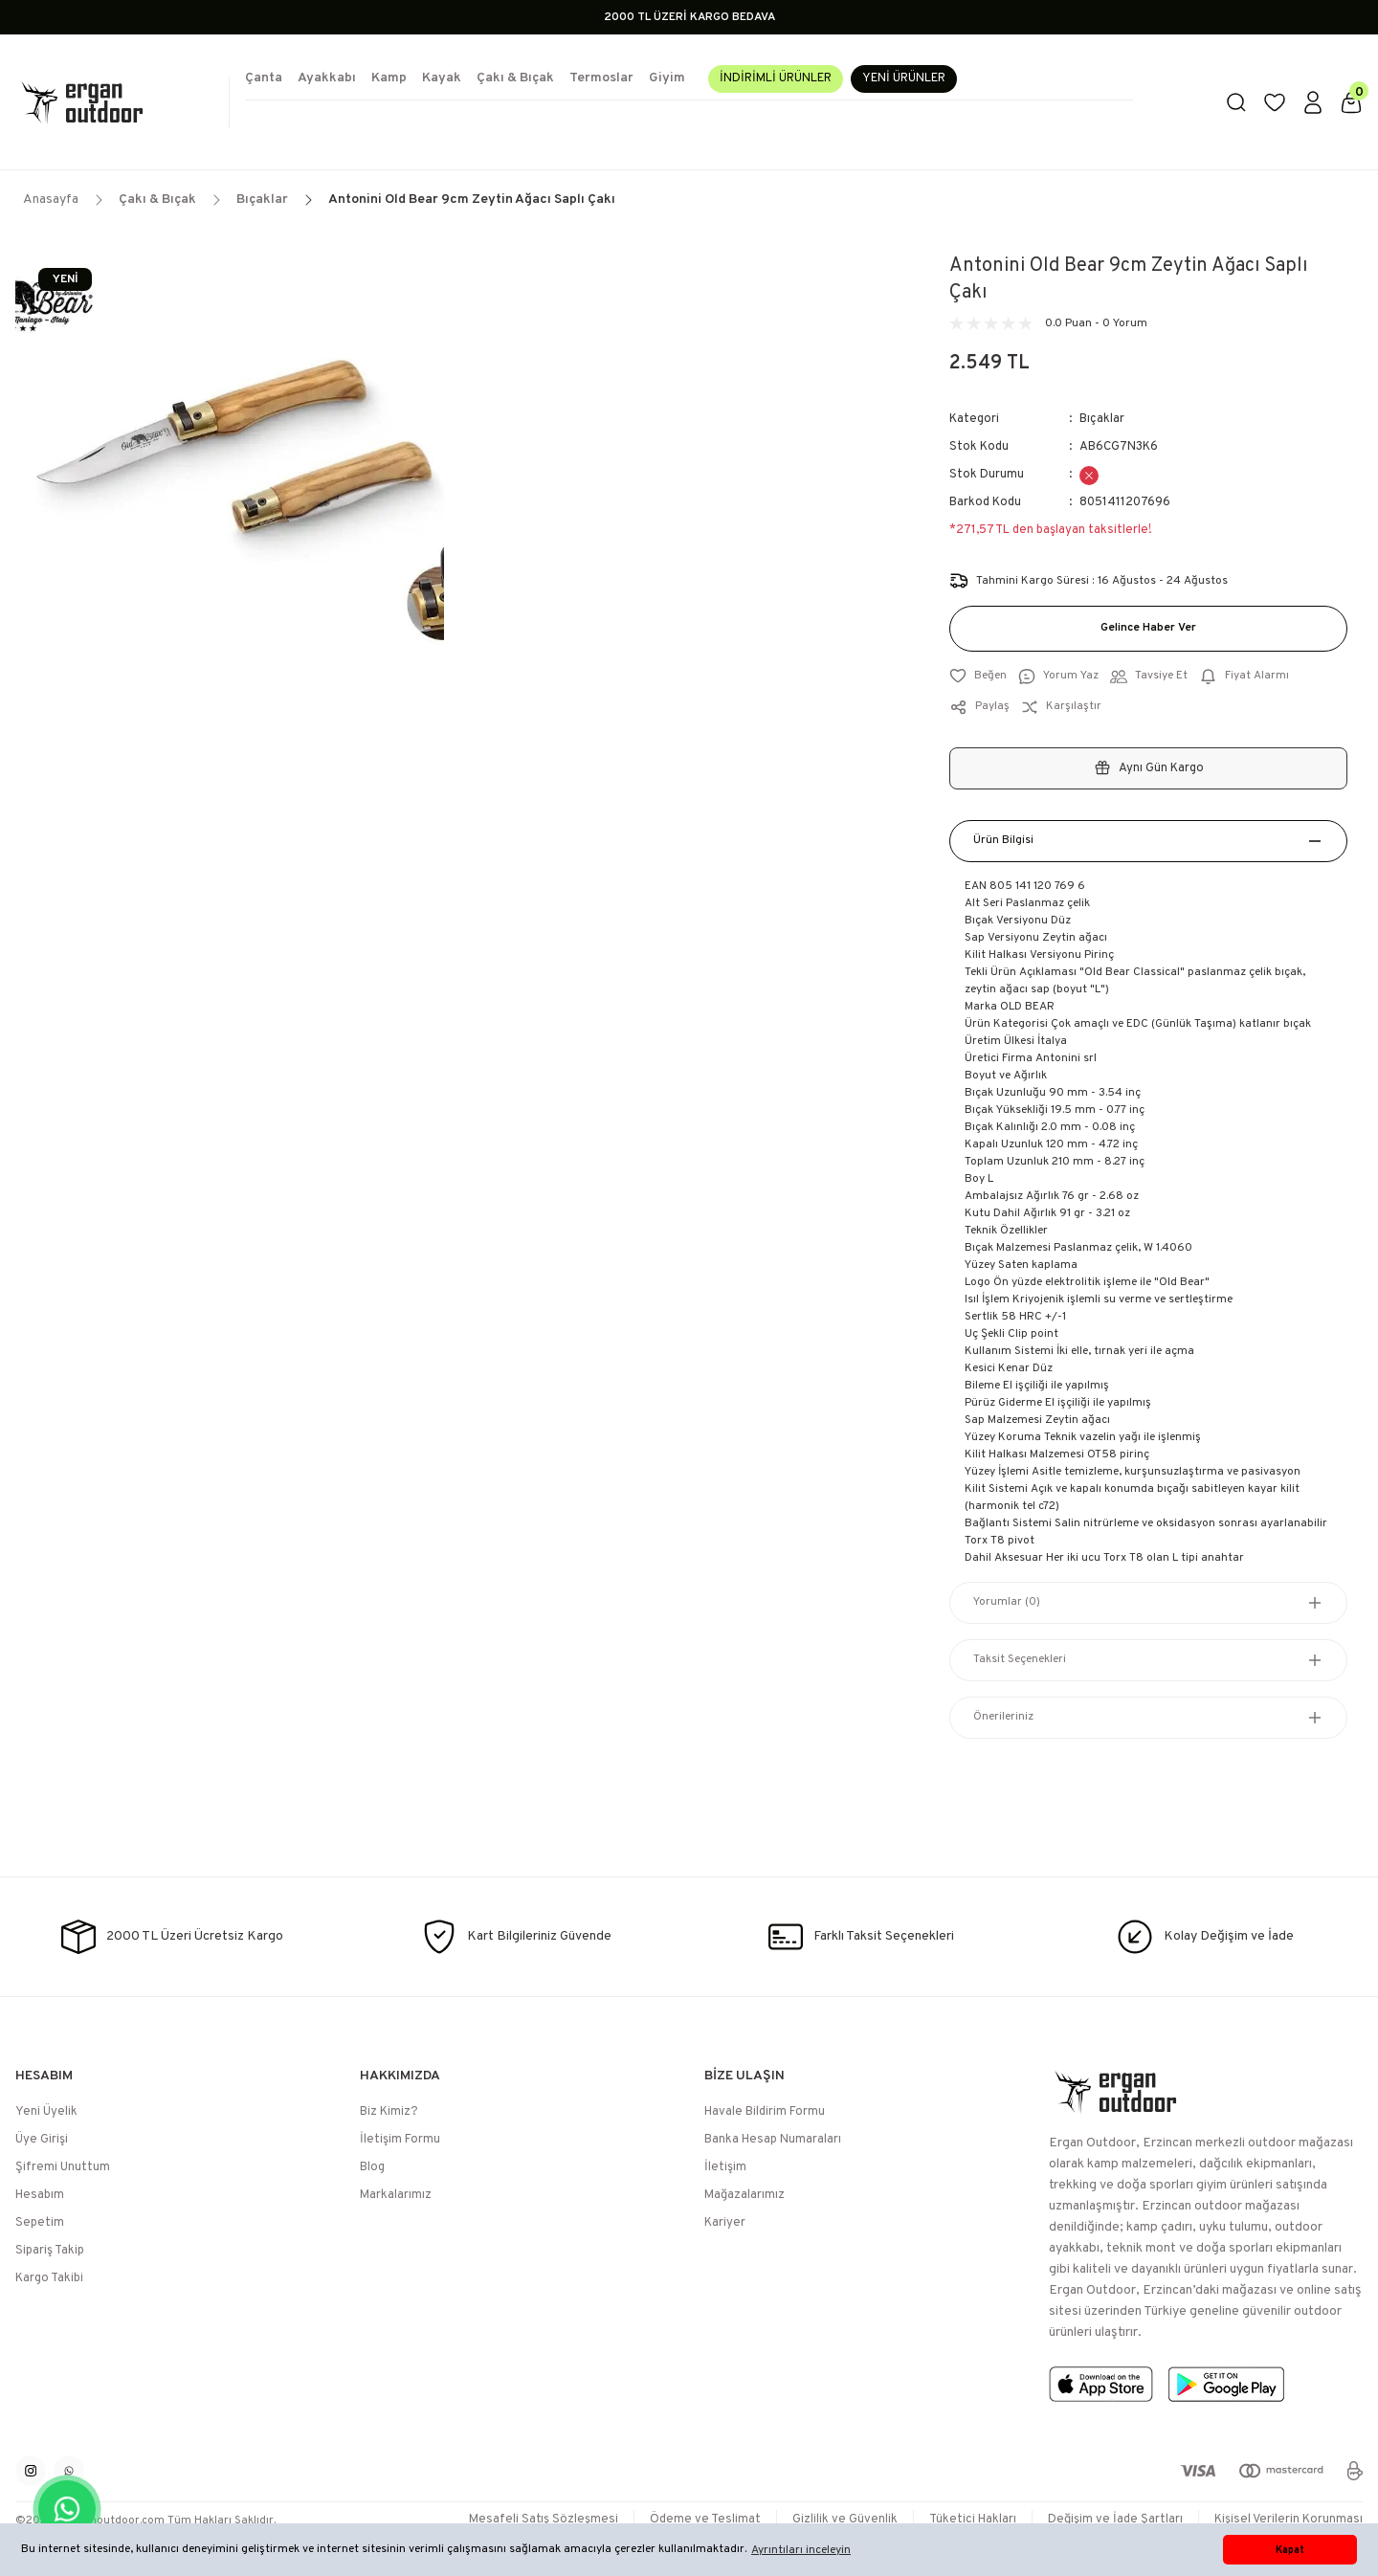  What do you see at coordinates (972, 2519) in the screenshot?
I see `Tüketici Hakları` at bounding box center [972, 2519].